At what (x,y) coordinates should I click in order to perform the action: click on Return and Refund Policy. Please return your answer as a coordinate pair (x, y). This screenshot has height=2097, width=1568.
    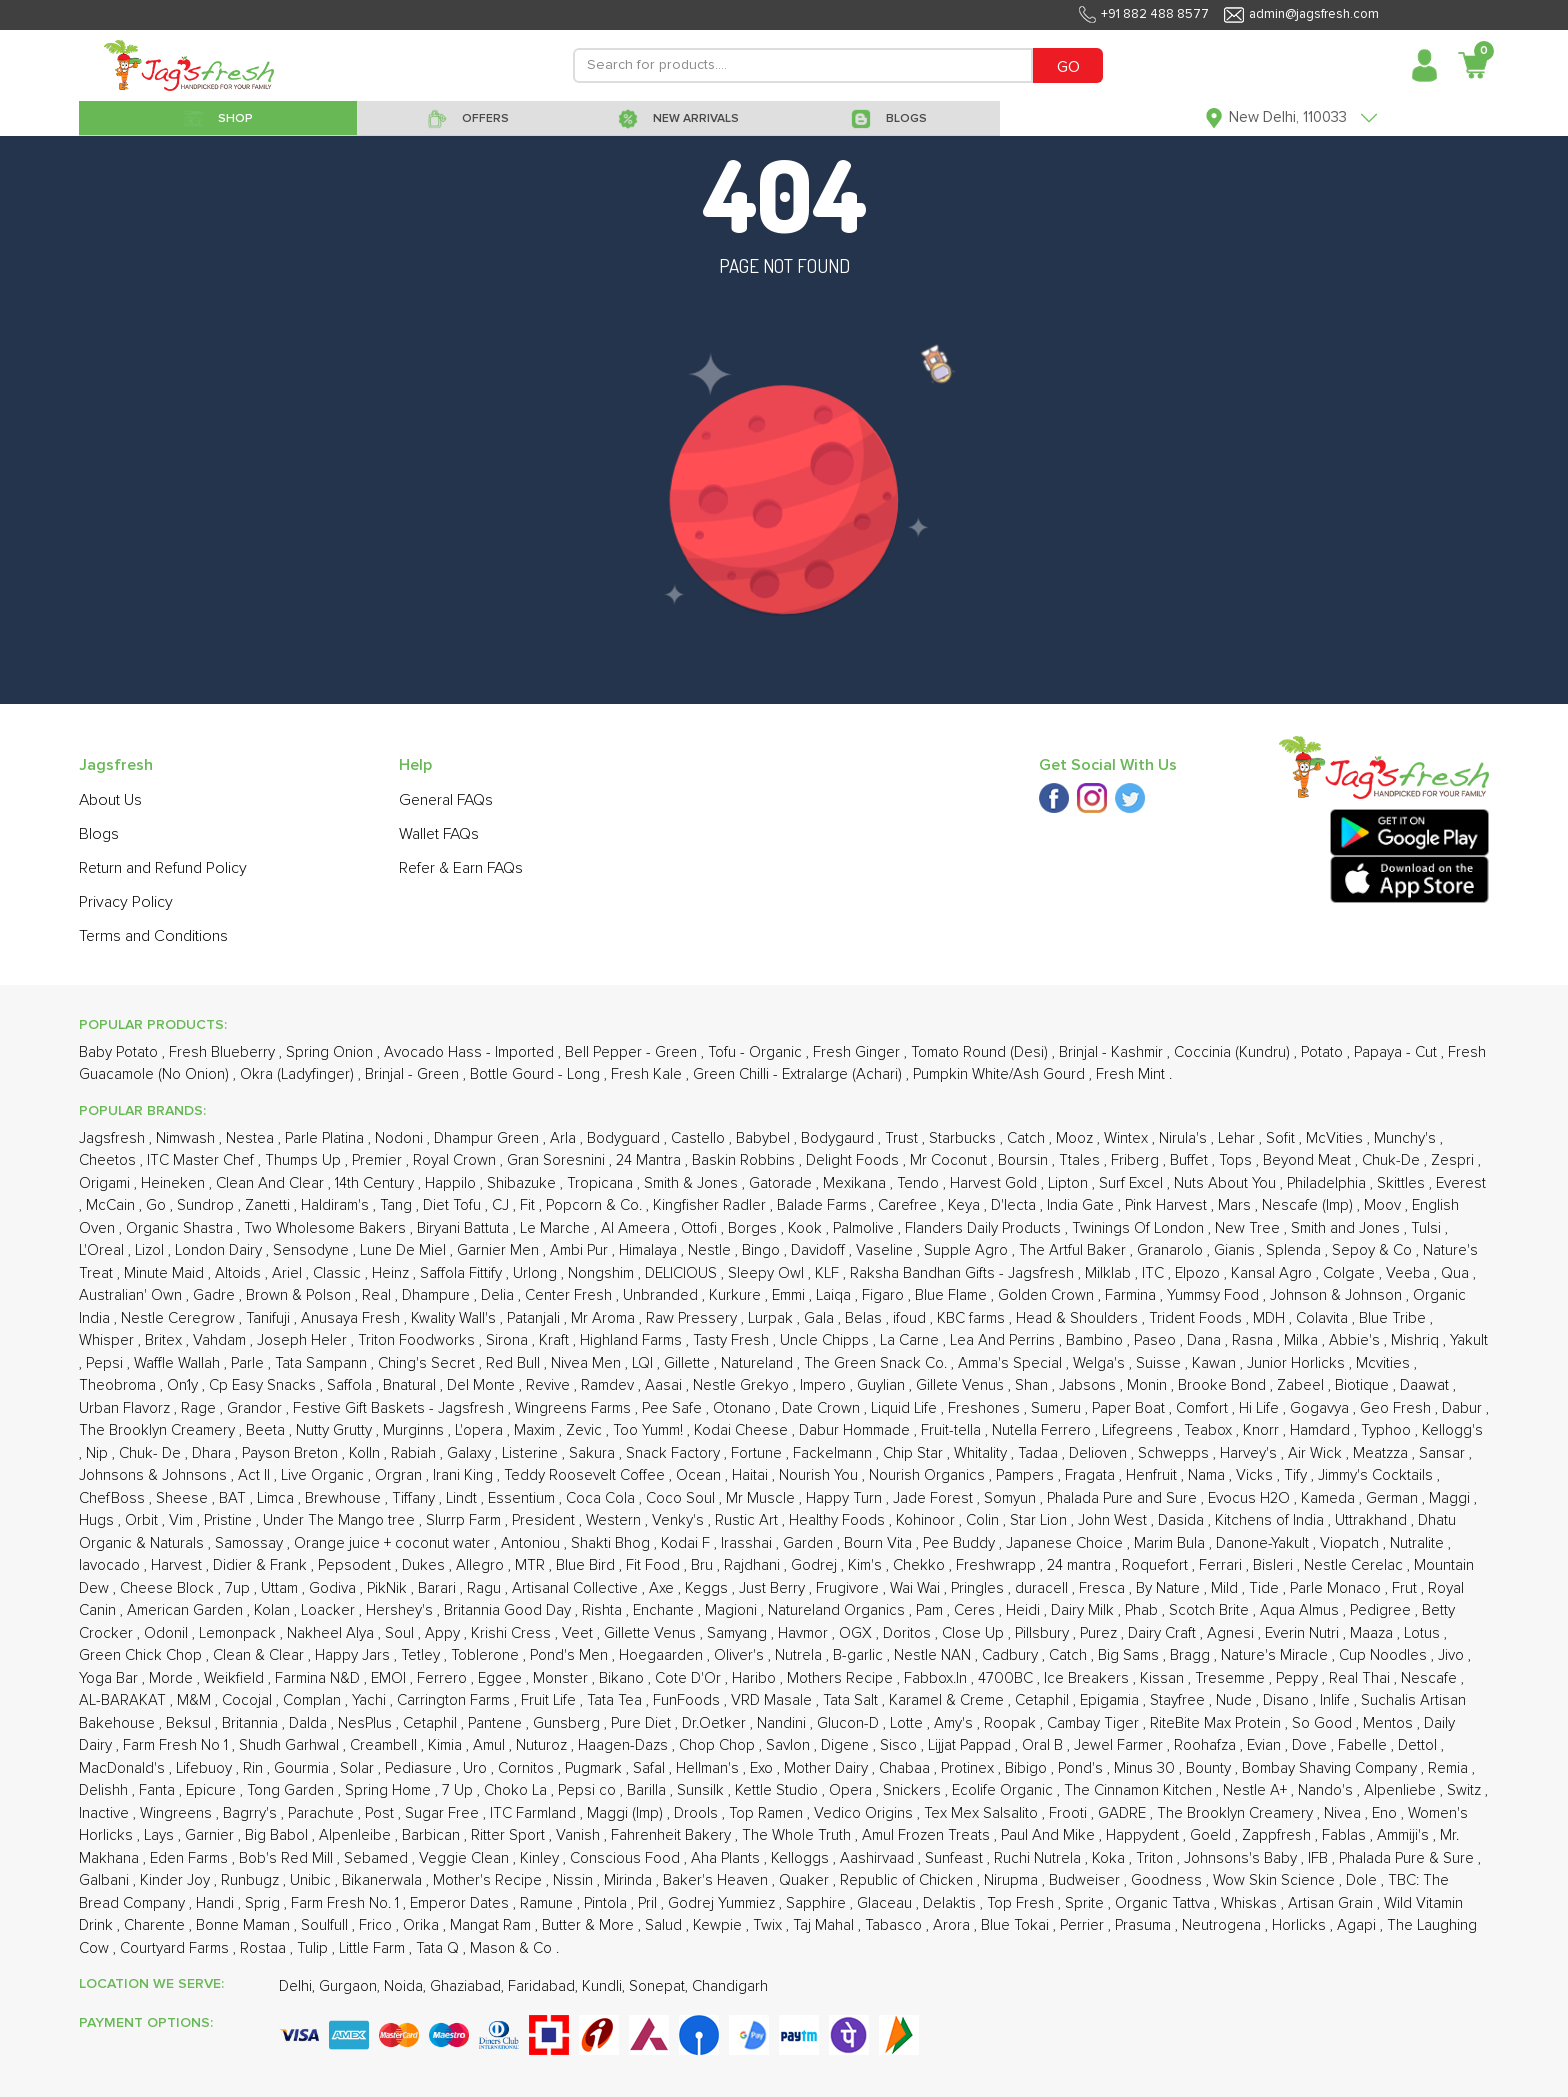
    Looking at the image, I should click on (163, 868).